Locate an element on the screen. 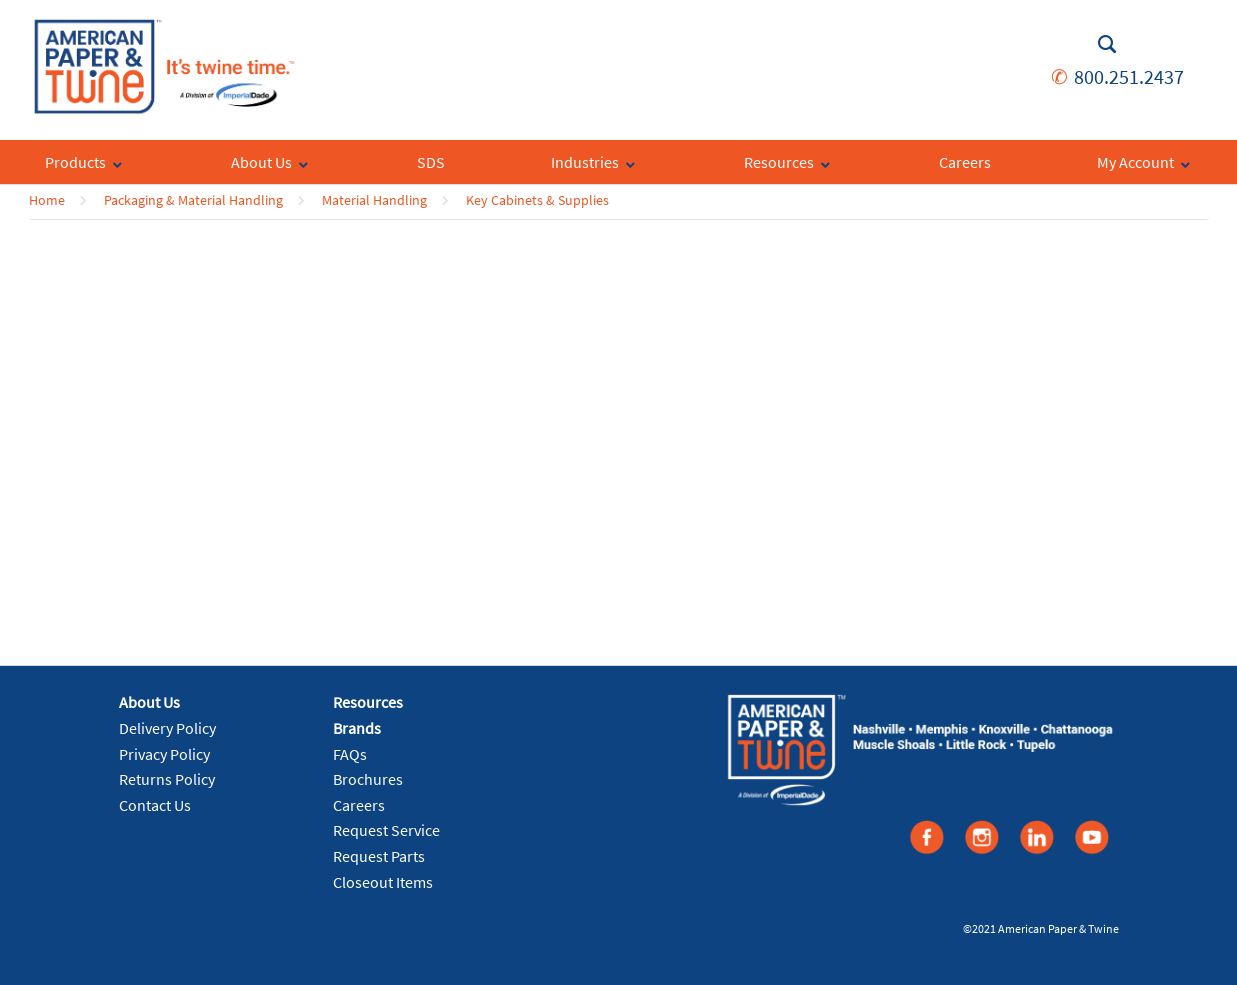 Image resolution: width=1237 pixels, height=985 pixels. FAQs is located at coordinates (350, 754).